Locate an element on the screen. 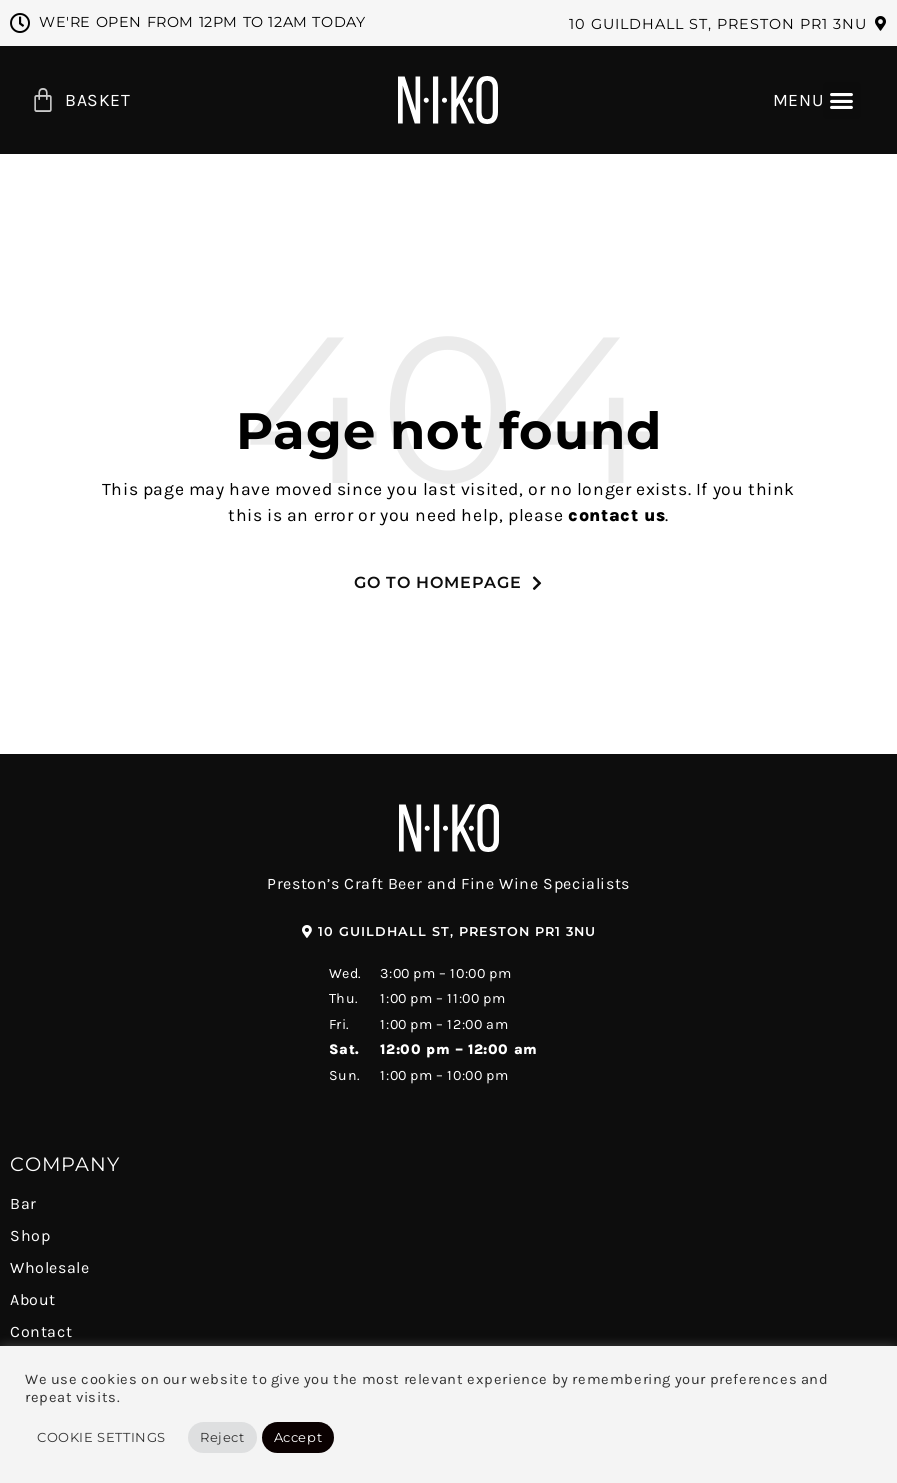 The width and height of the screenshot is (897, 1483). [button] is located at coordinates (728, 24).